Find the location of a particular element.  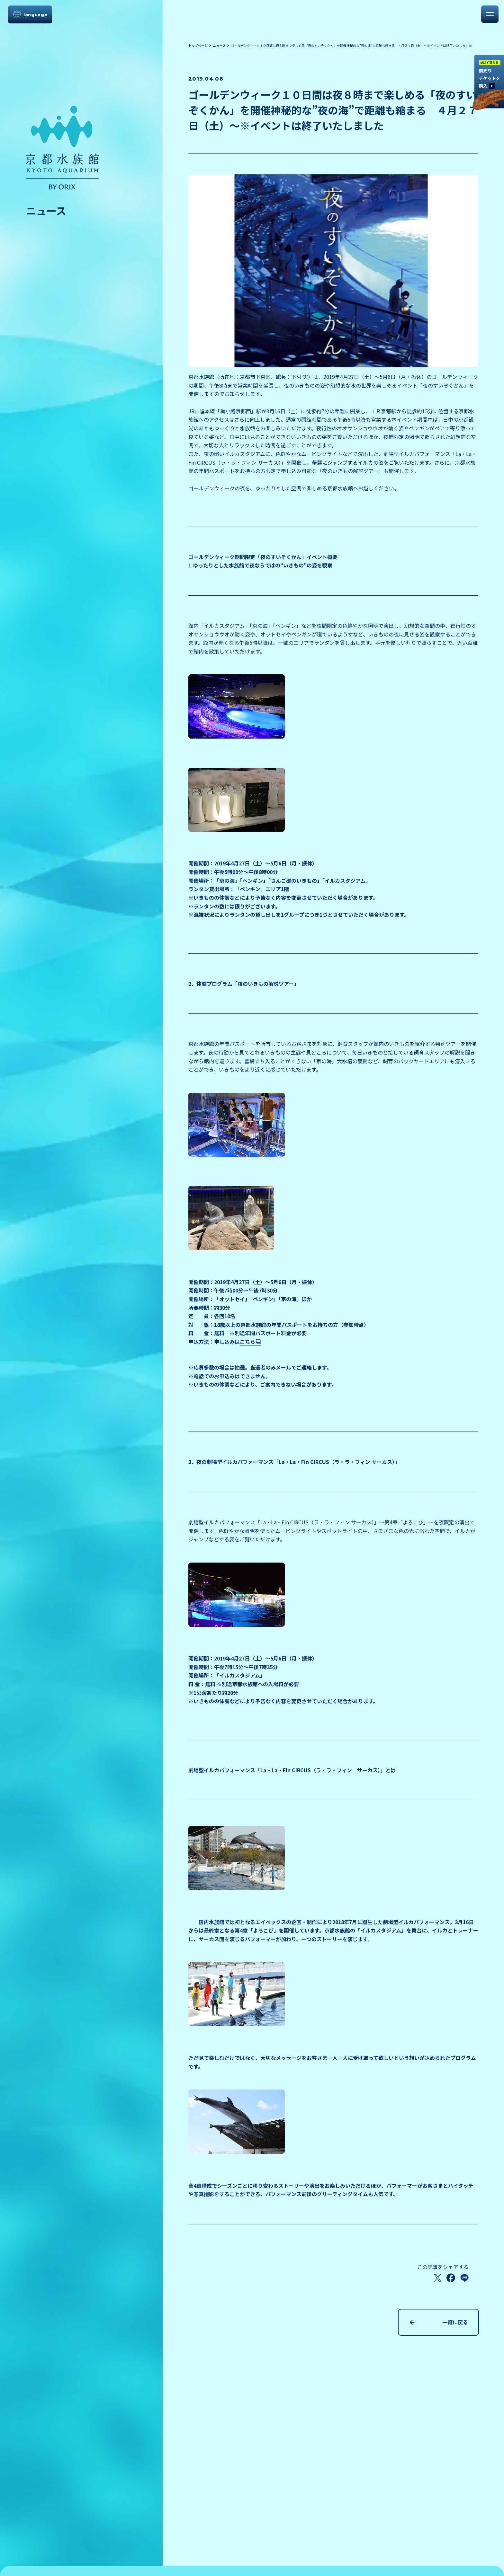

ニュース is located at coordinates (219, 45).